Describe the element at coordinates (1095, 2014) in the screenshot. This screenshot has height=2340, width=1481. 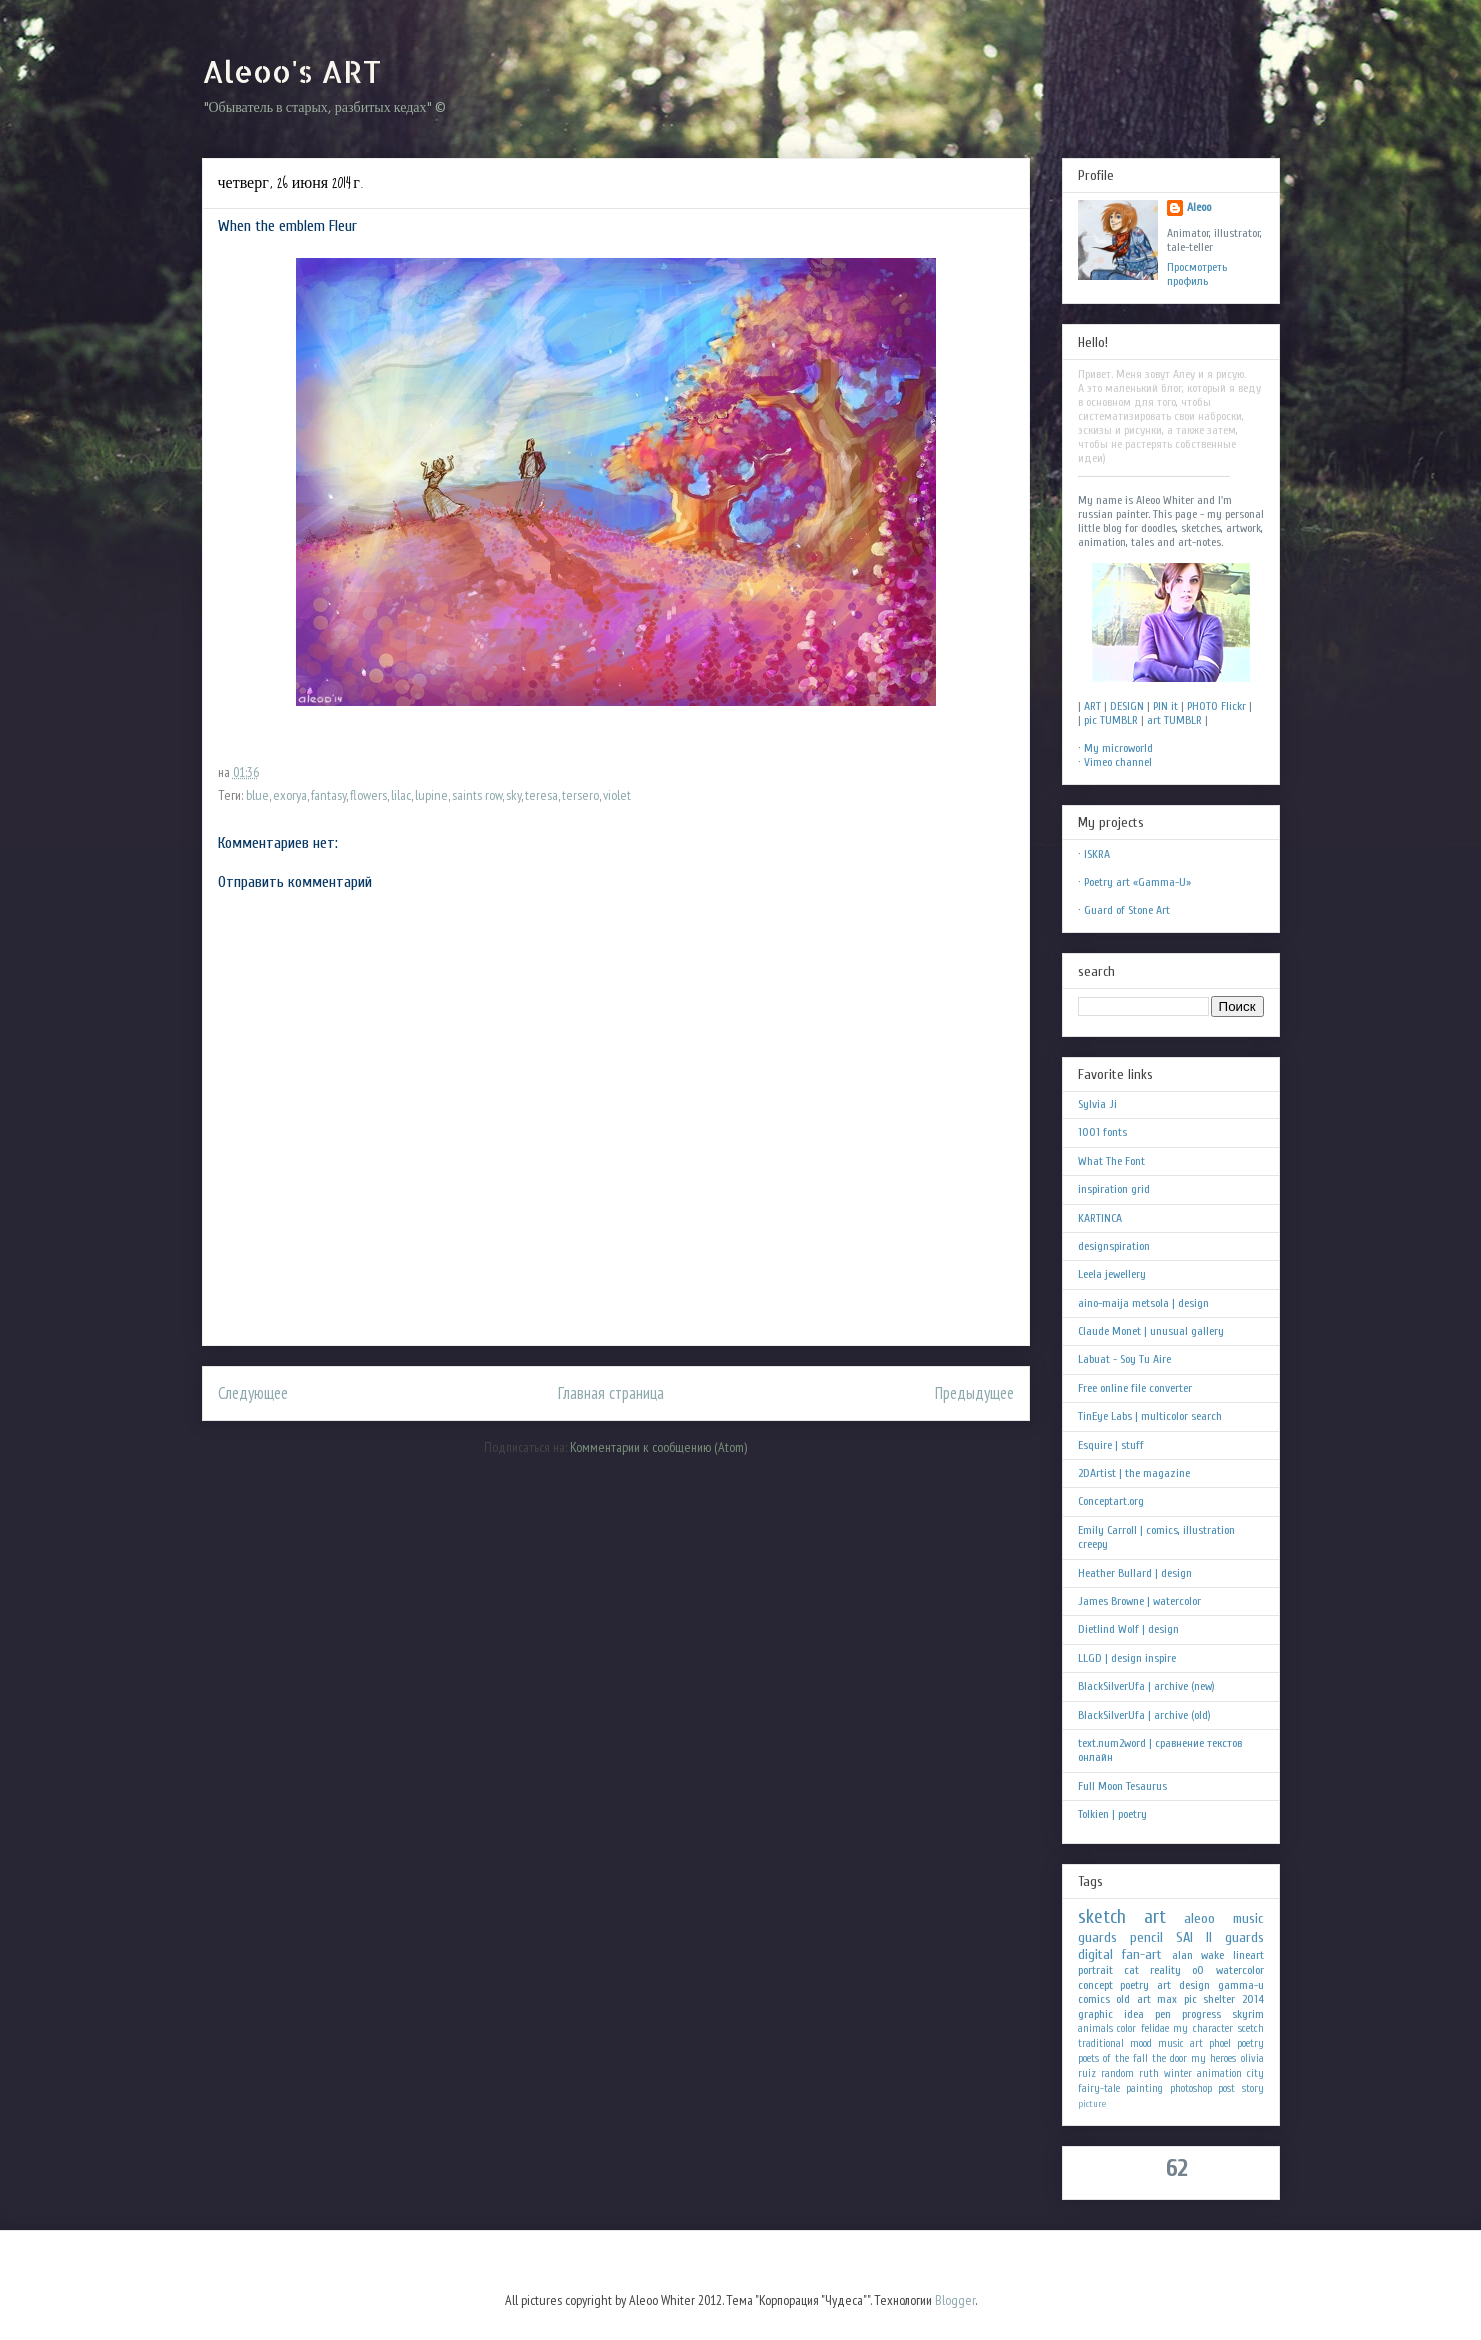
I see `graphic` at that location.